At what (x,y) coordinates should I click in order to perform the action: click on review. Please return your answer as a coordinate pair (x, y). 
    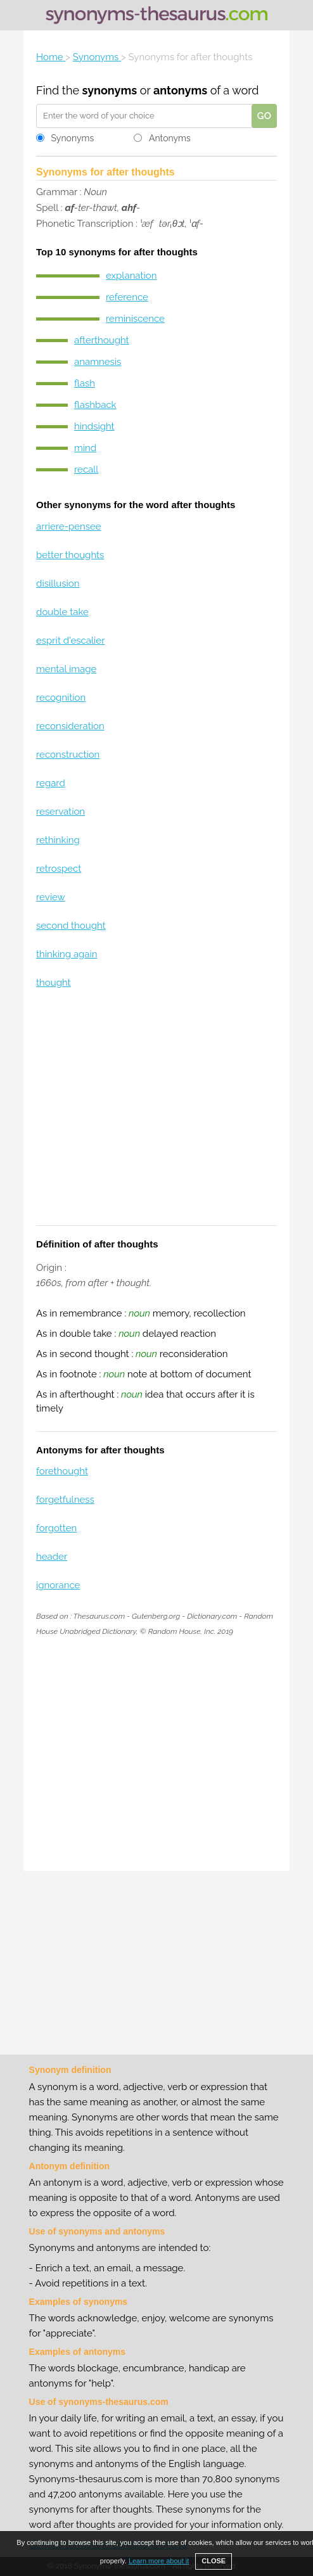
    Looking at the image, I should click on (50, 897).